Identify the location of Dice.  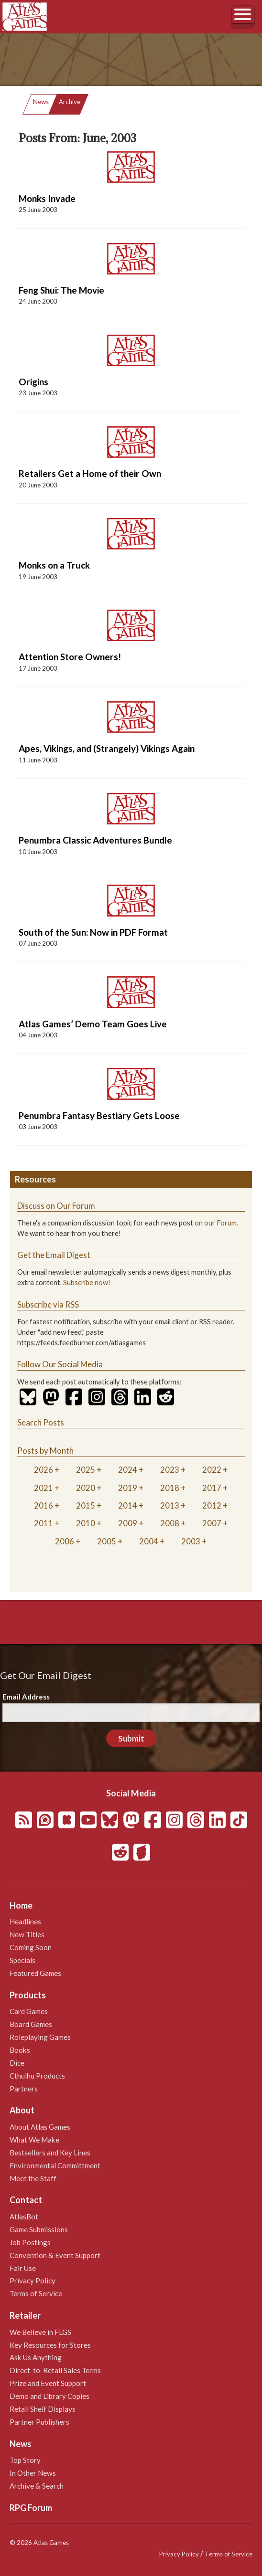
(17, 2063).